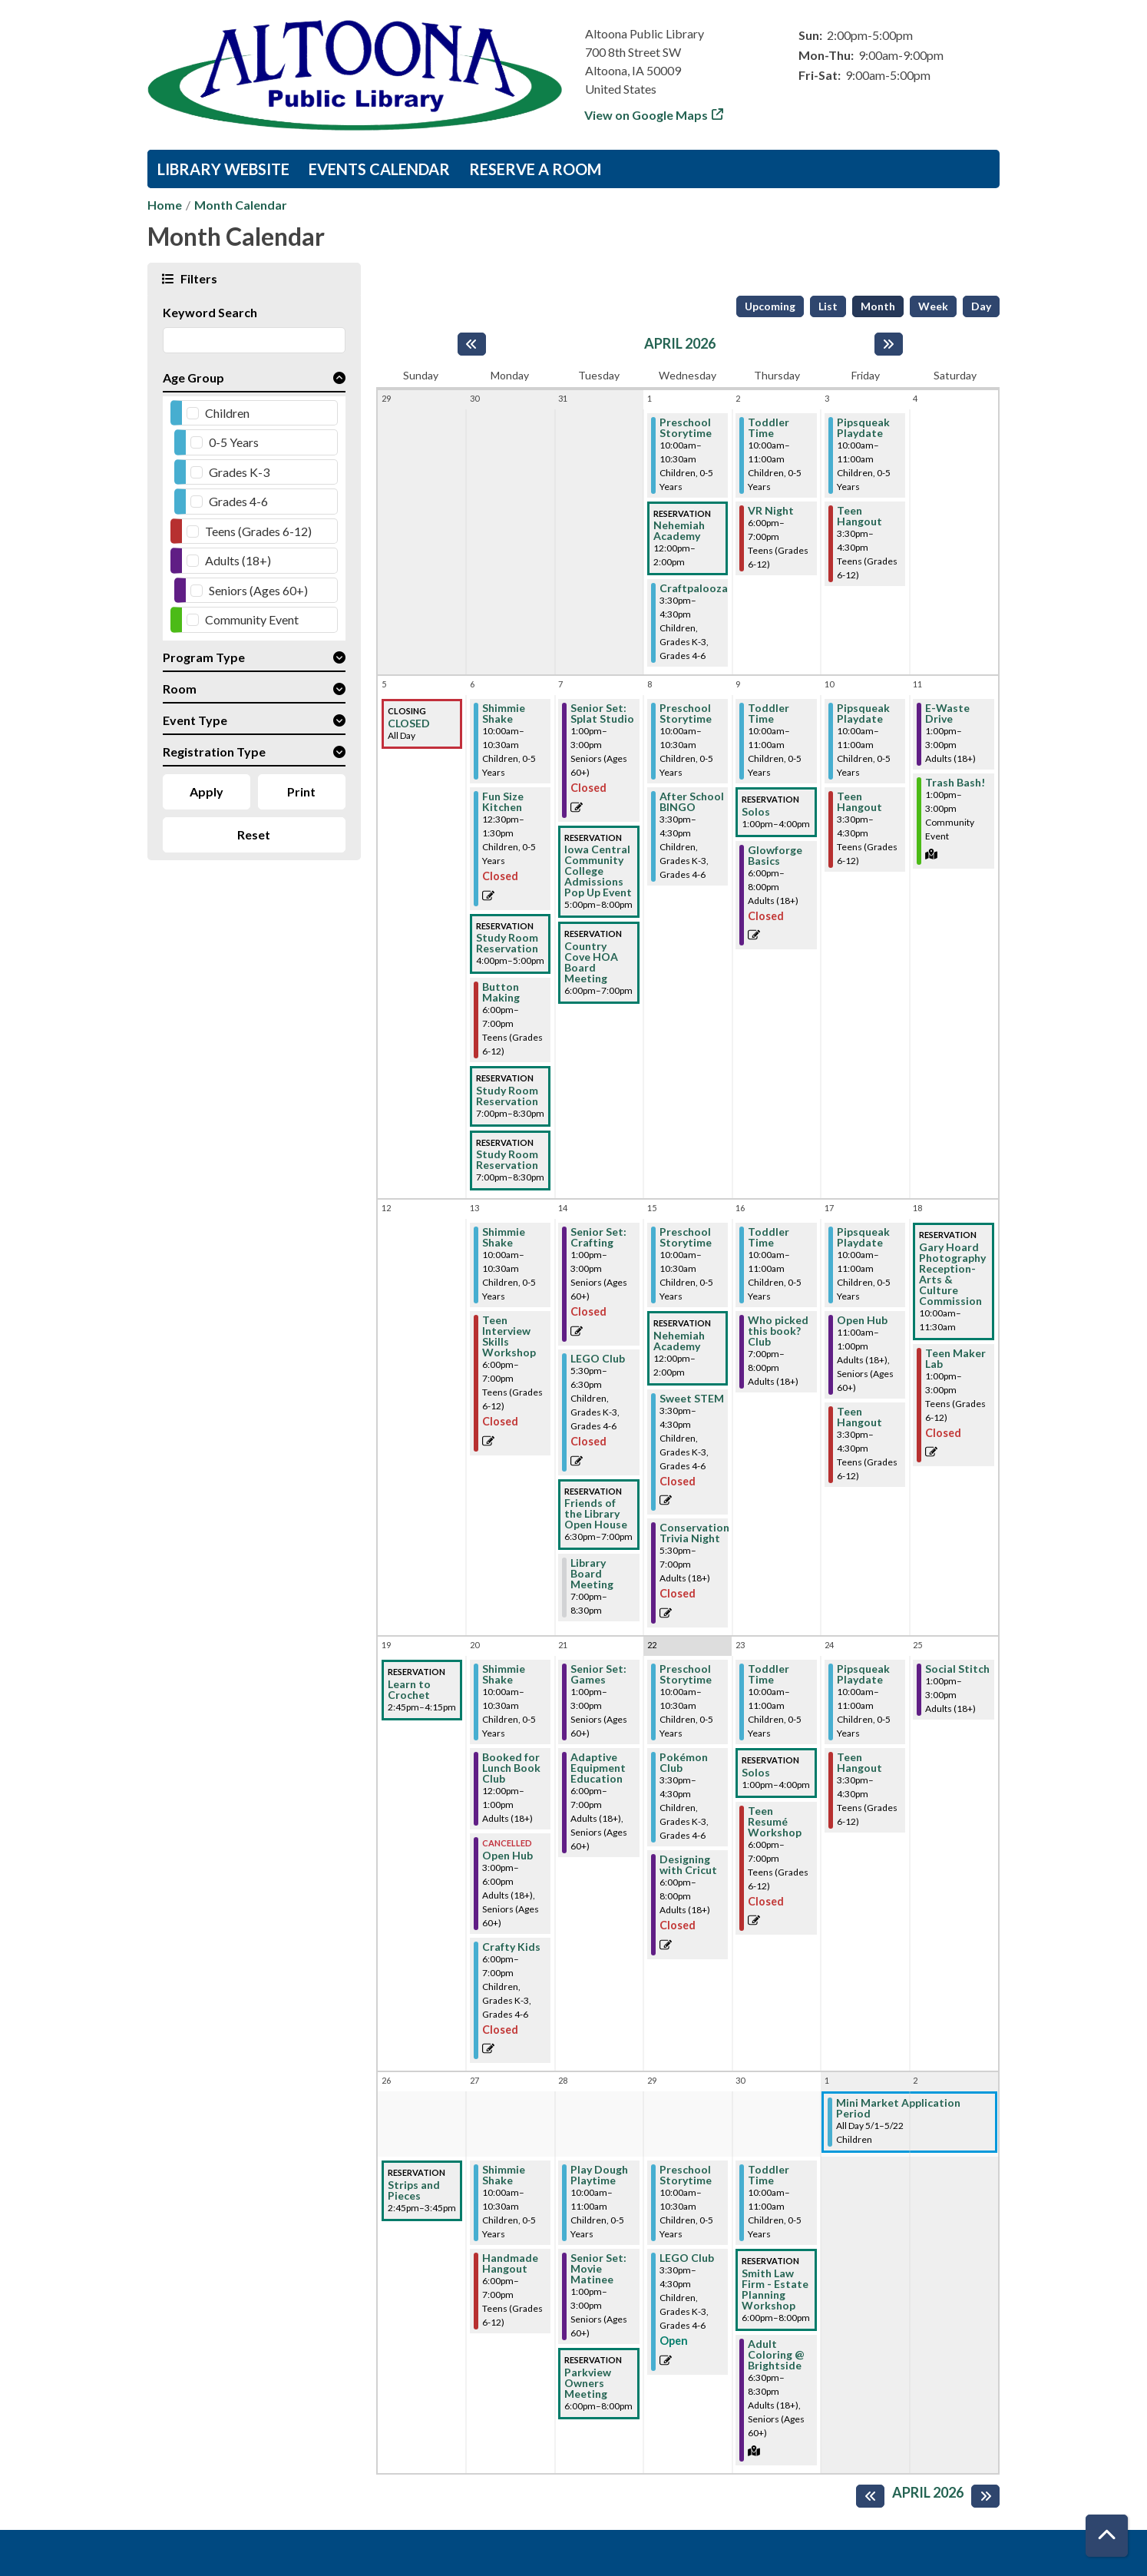  Describe the element at coordinates (238, 501) in the screenshot. I see `Grades 4-6` at that location.